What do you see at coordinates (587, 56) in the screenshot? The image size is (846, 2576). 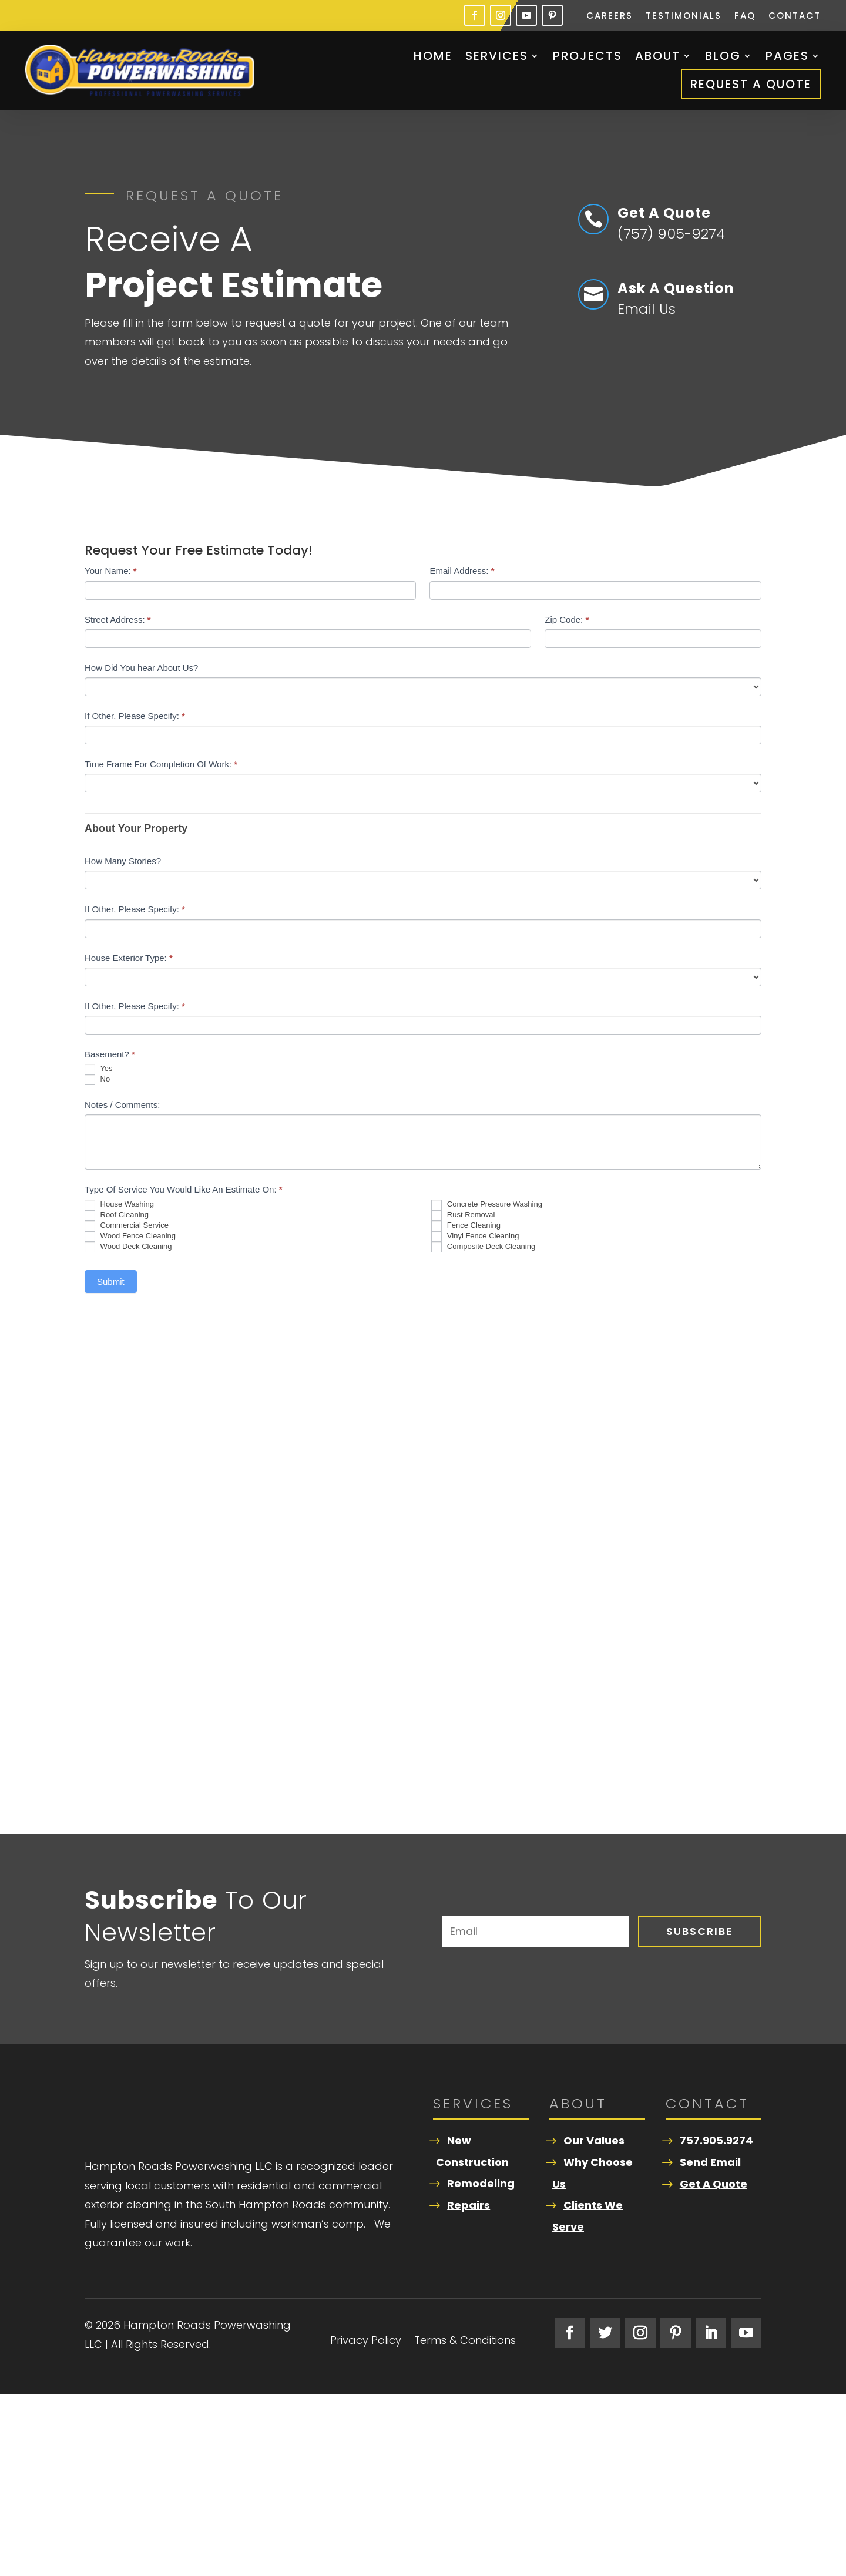 I see `Projects` at bounding box center [587, 56].